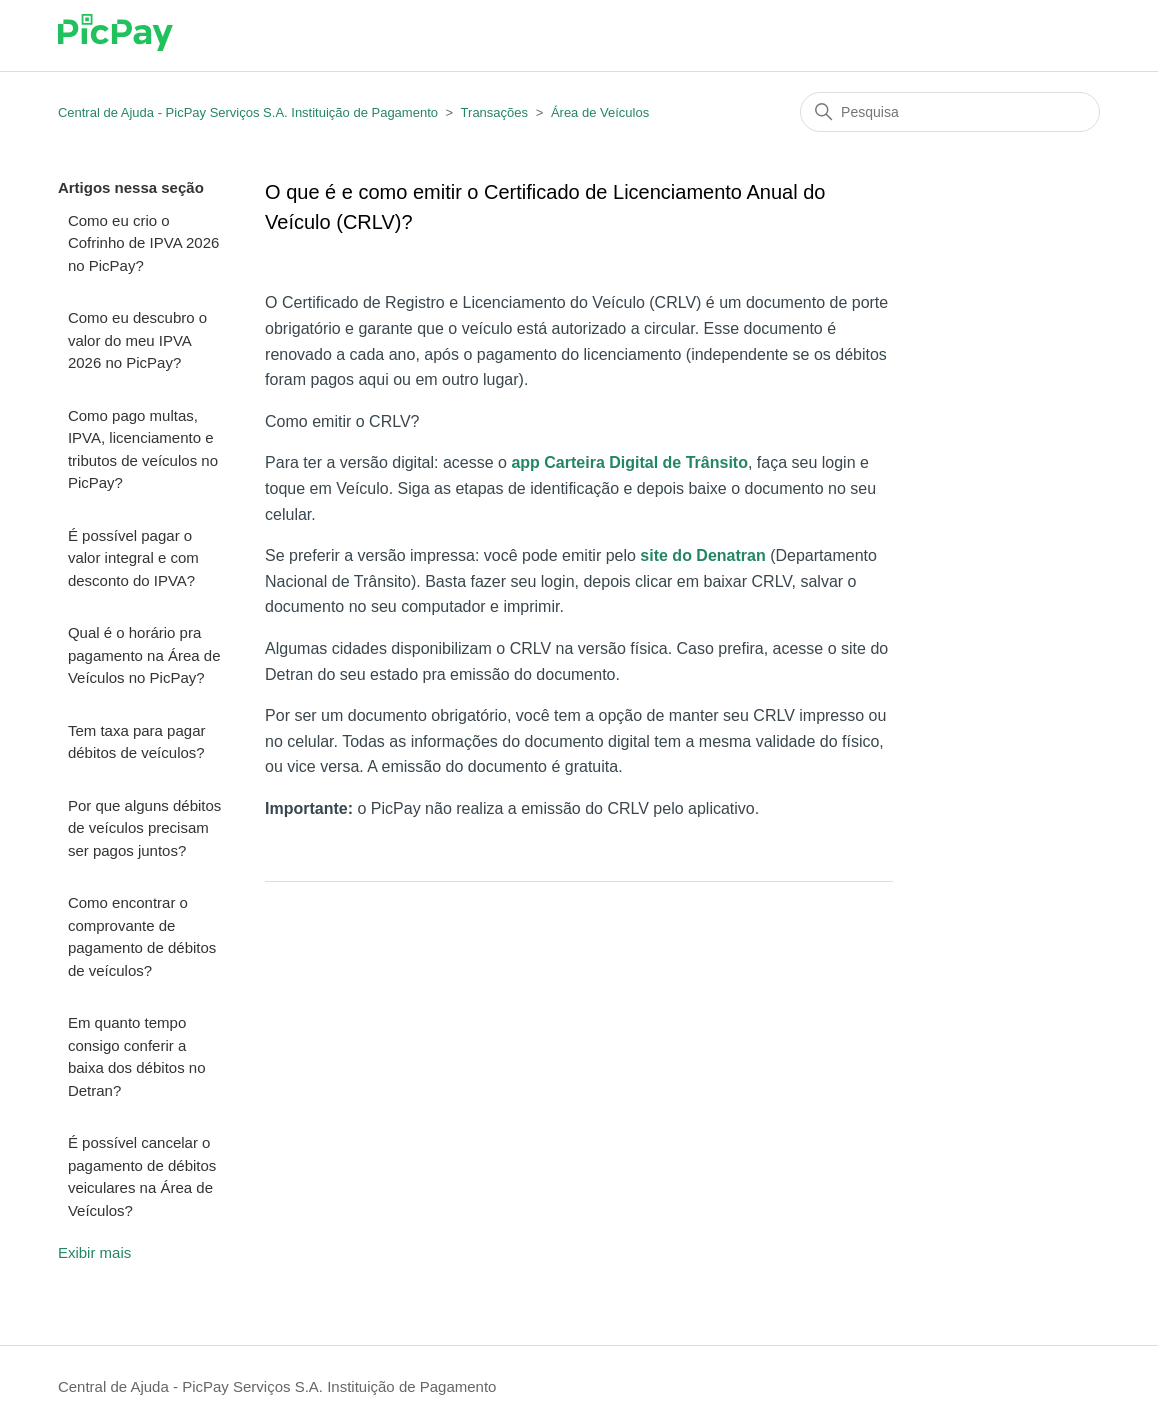 The width and height of the screenshot is (1158, 1428). Describe the element at coordinates (144, 828) in the screenshot. I see `Por que alguns débitos de veículos precisam ser pagos juntos?` at that location.